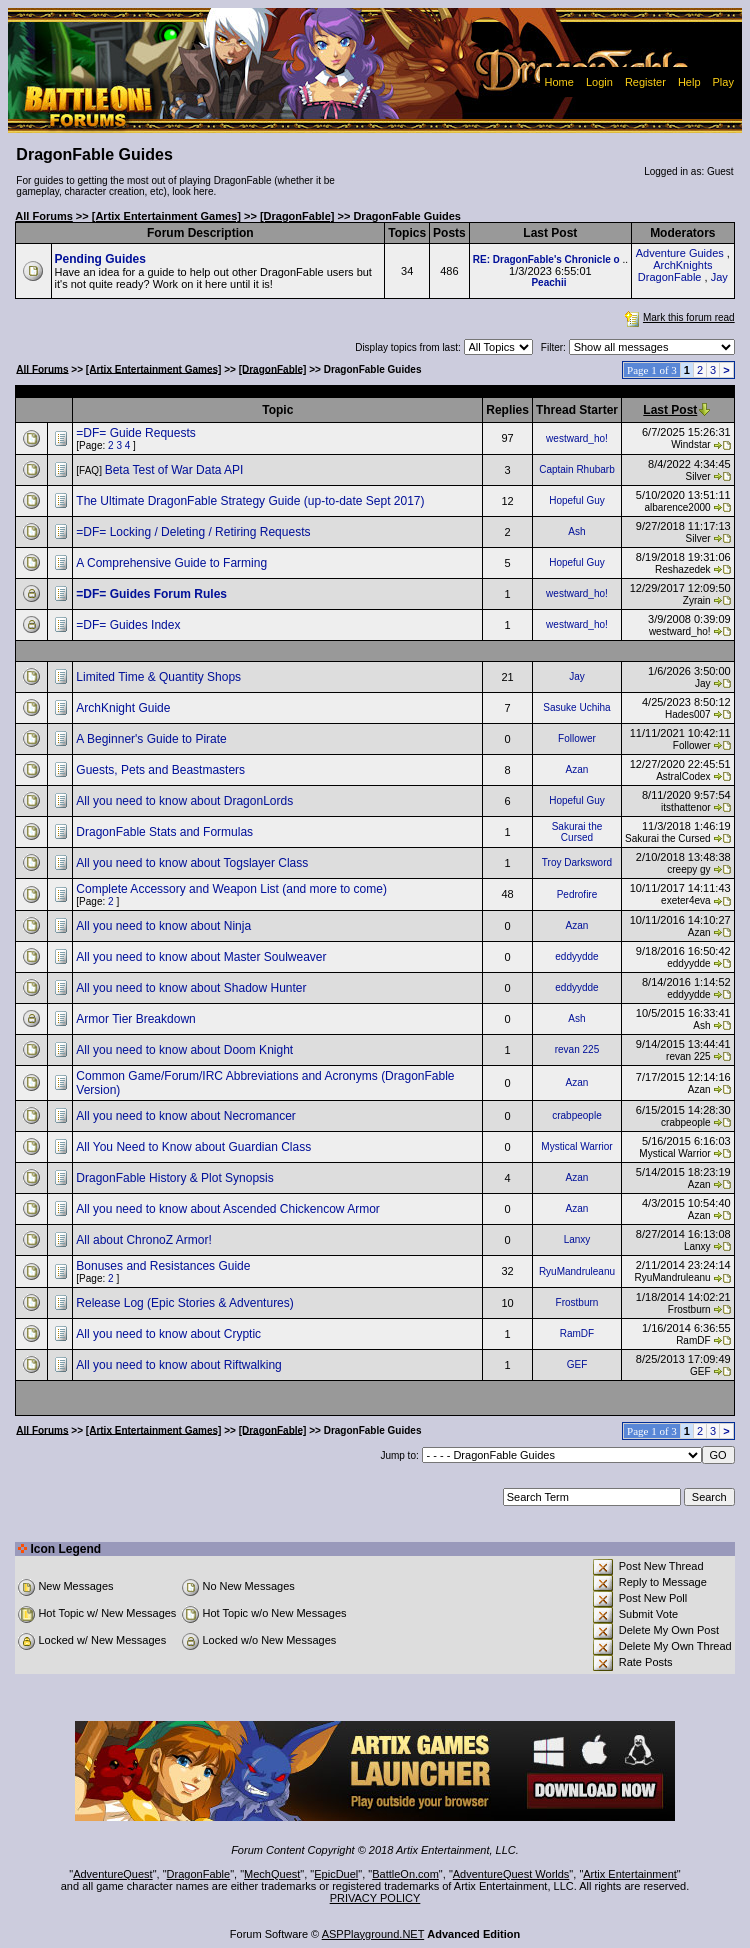 The width and height of the screenshot is (750, 1948). Describe the element at coordinates (373, 1934) in the screenshot. I see `ASPPlayground.NET` at that location.